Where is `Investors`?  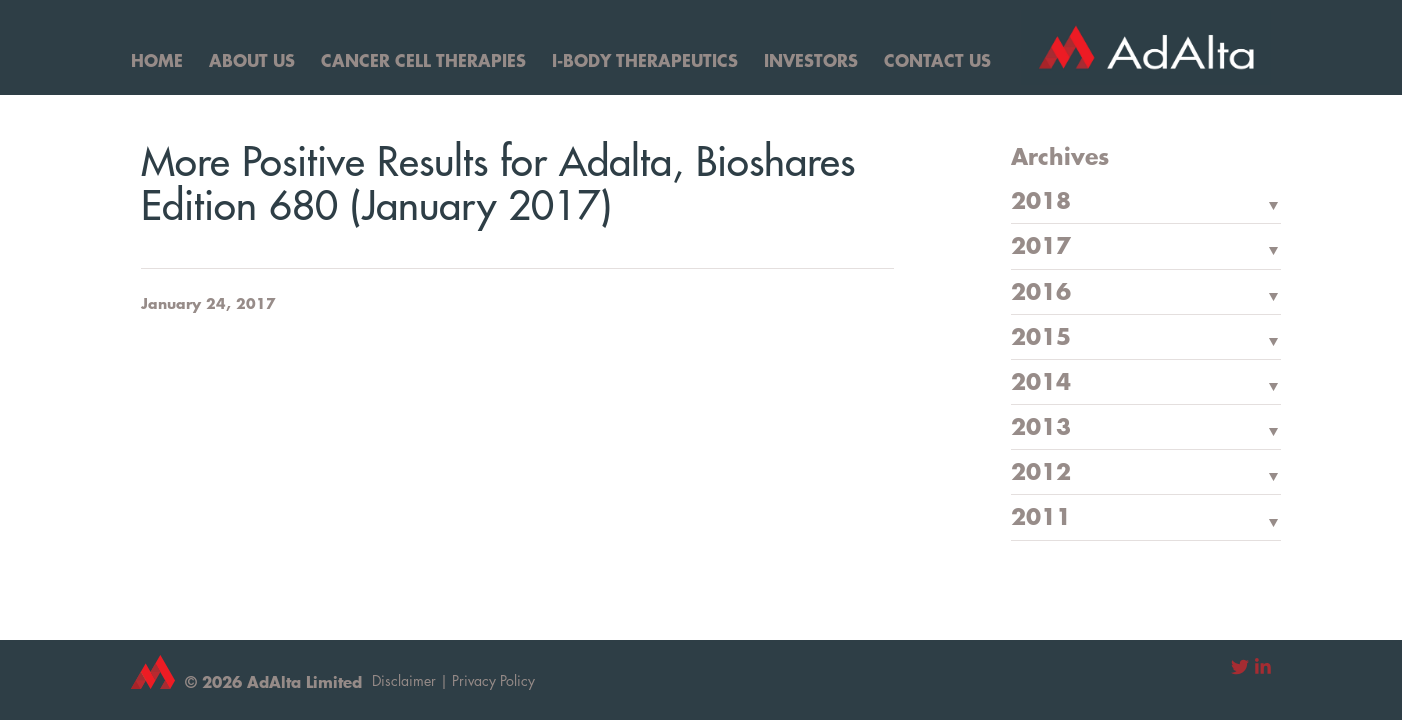 Investors is located at coordinates (811, 60).